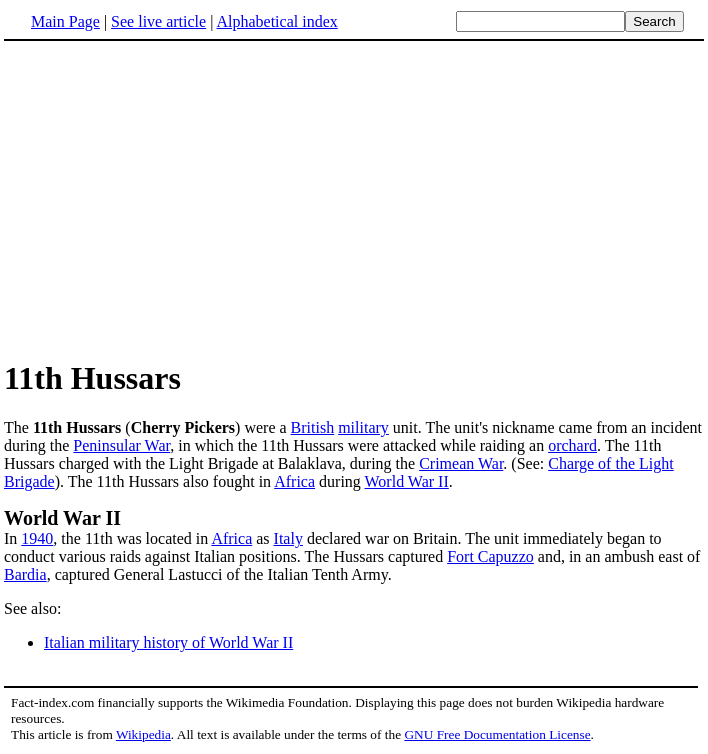  Describe the element at coordinates (490, 556) in the screenshot. I see `Fort Capuzzo` at that location.